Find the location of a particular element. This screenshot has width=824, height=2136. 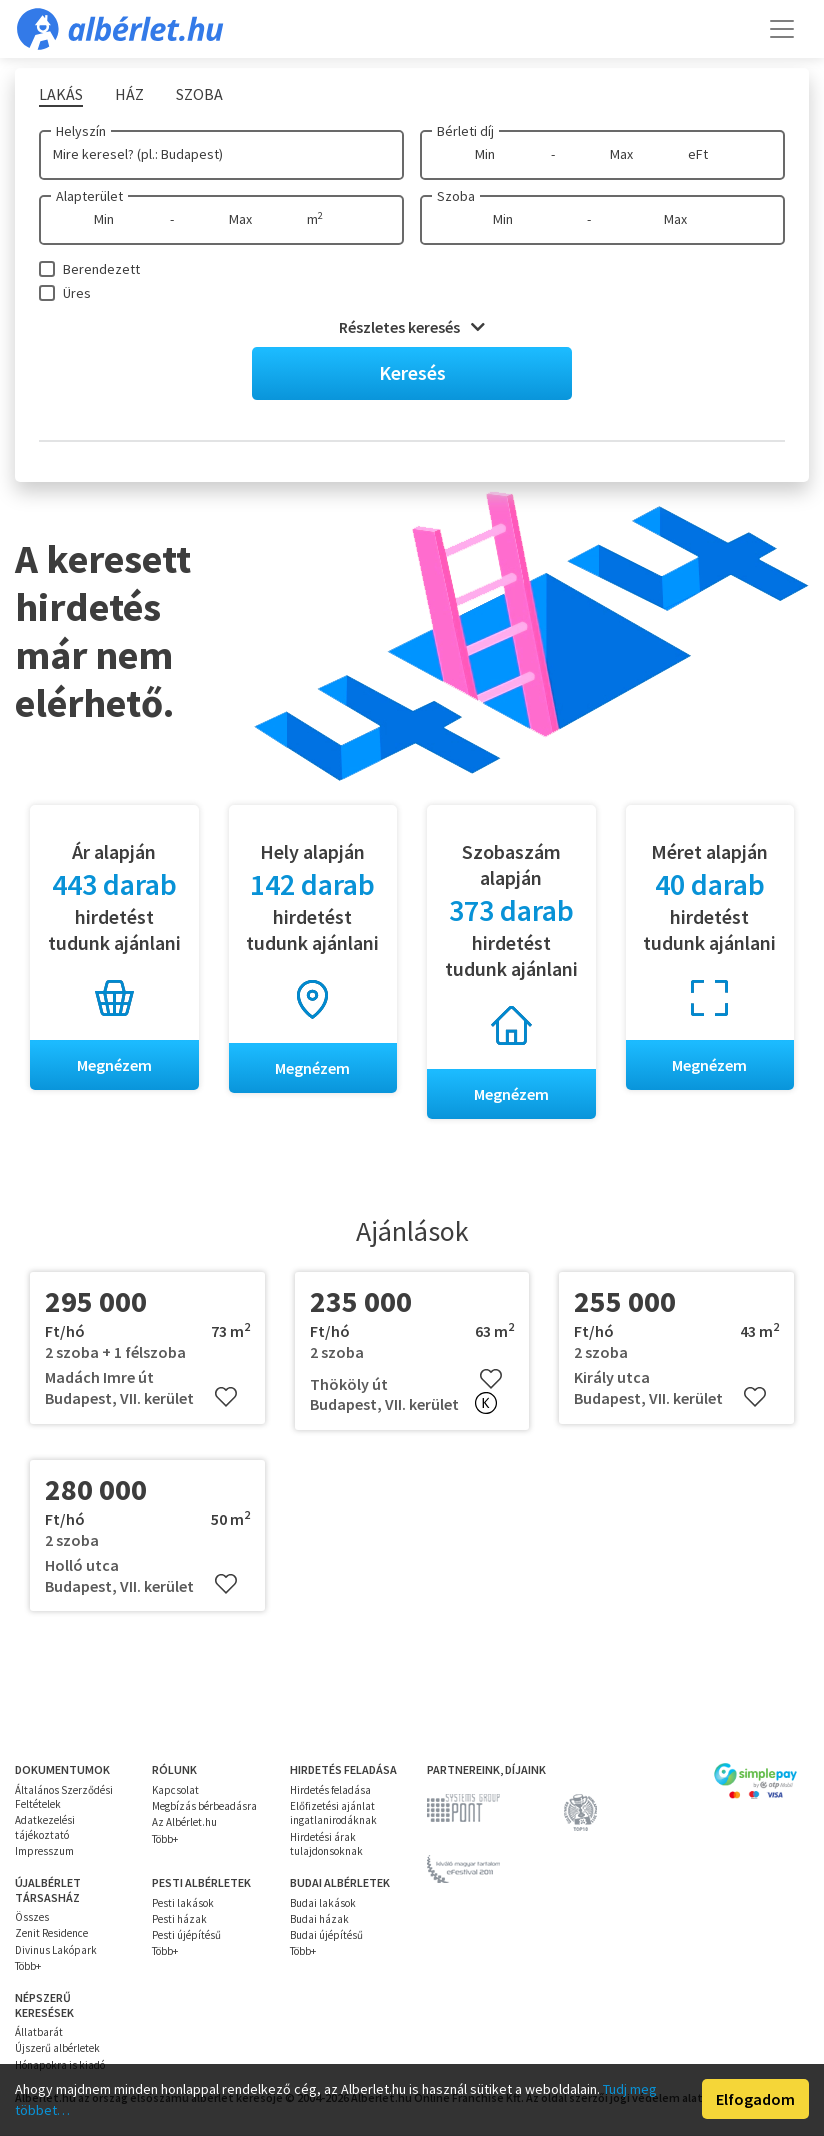

Hirdetés feladása is located at coordinates (330, 1790).